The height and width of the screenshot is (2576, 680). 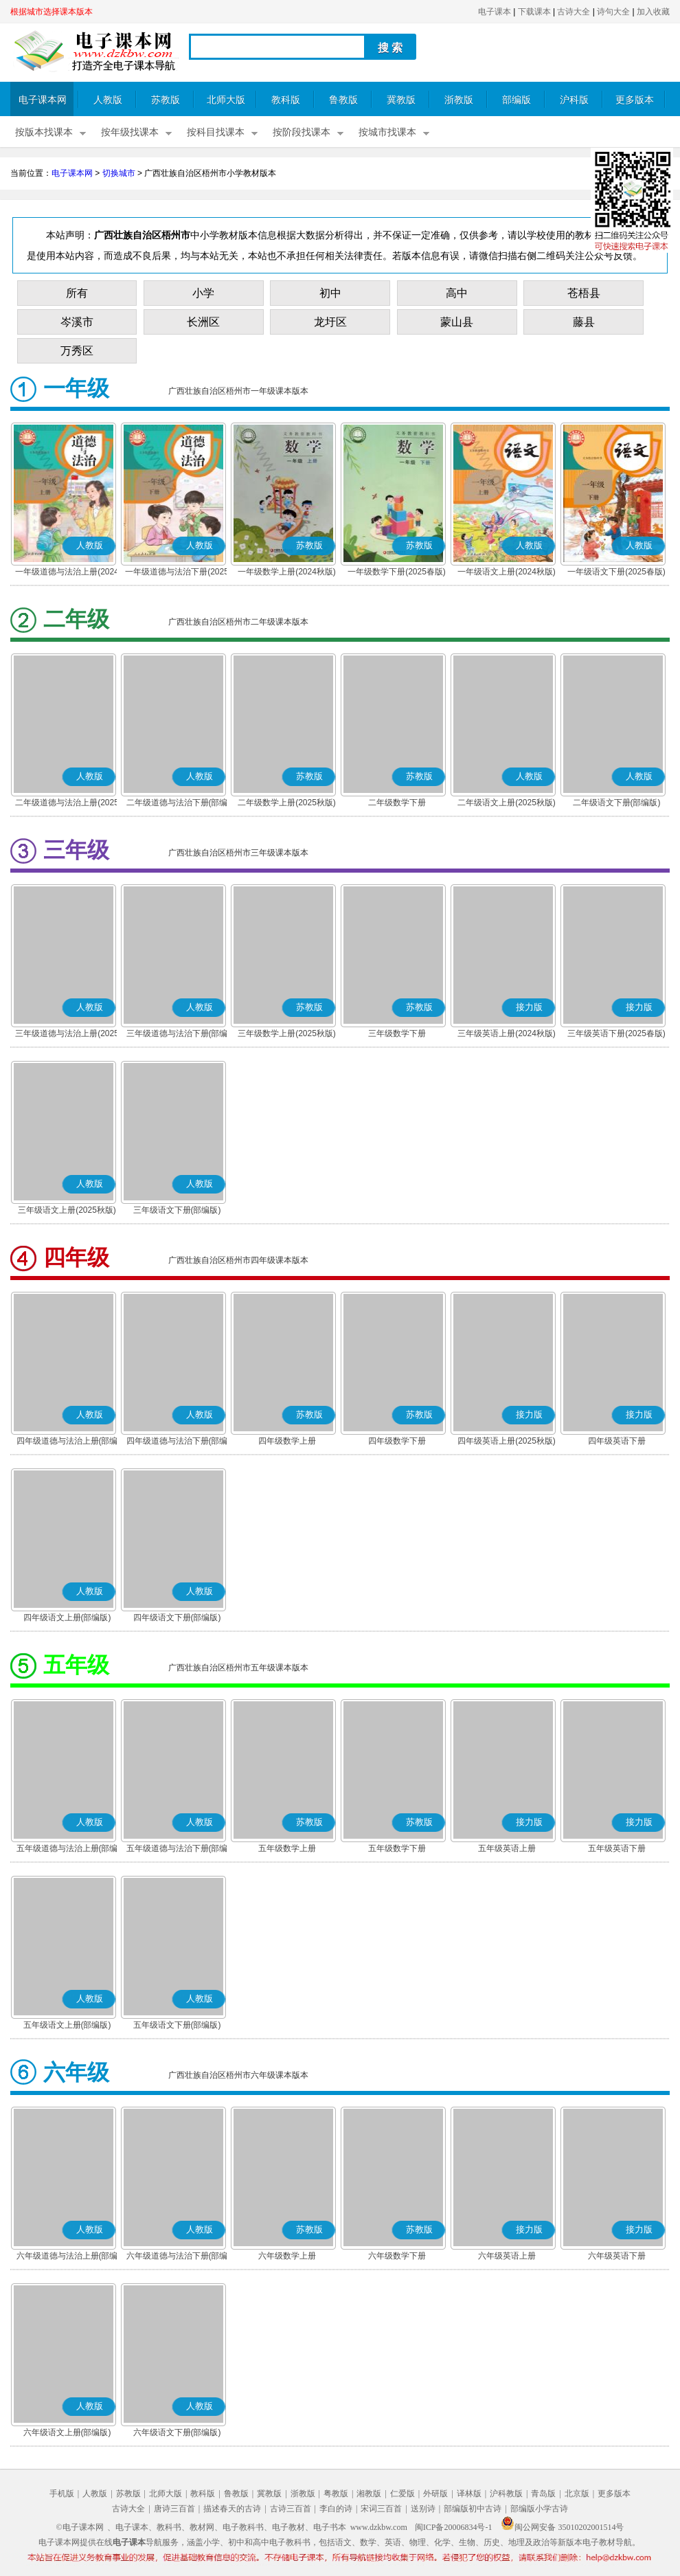 What do you see at coordinates (573, 11) in the screenshot?
I see `古诗大全` at bounding box center [573, 11].